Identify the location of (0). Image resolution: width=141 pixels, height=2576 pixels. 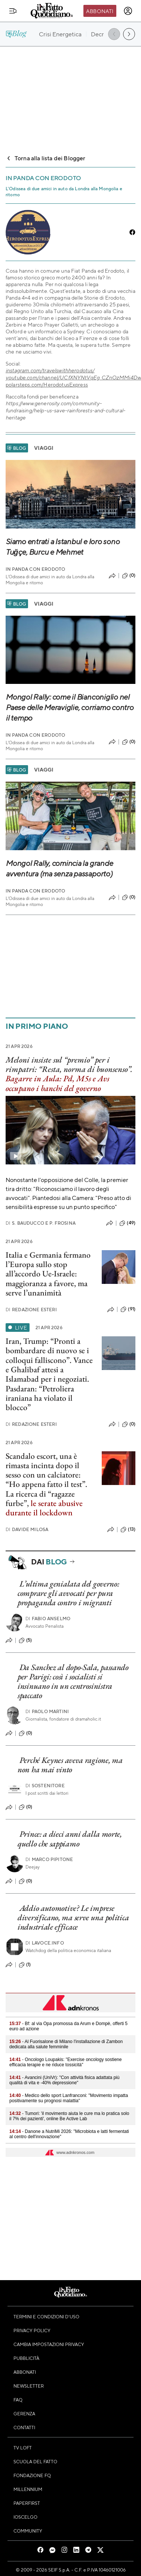
(128, 576).